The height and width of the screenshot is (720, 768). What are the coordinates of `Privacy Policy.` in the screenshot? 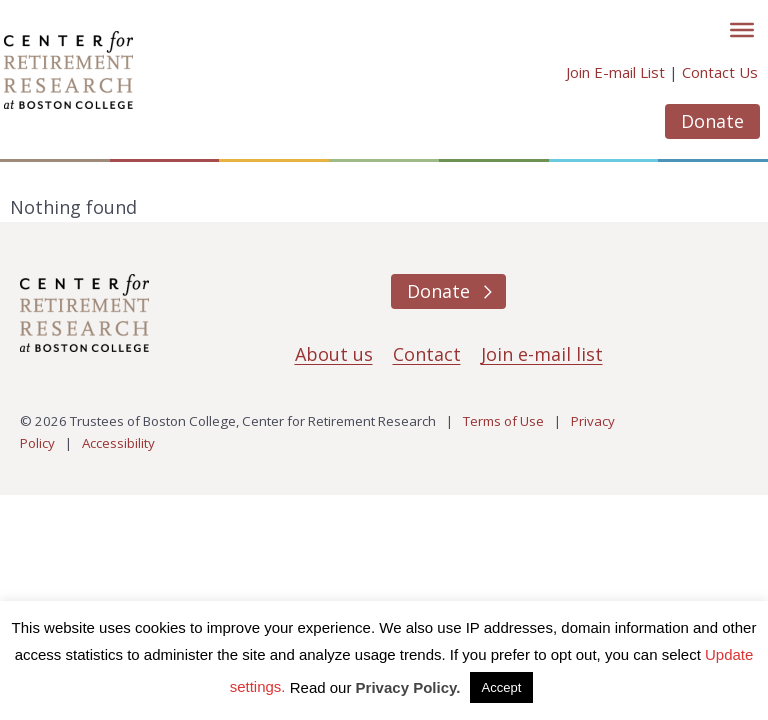 It's located at (408, 687).